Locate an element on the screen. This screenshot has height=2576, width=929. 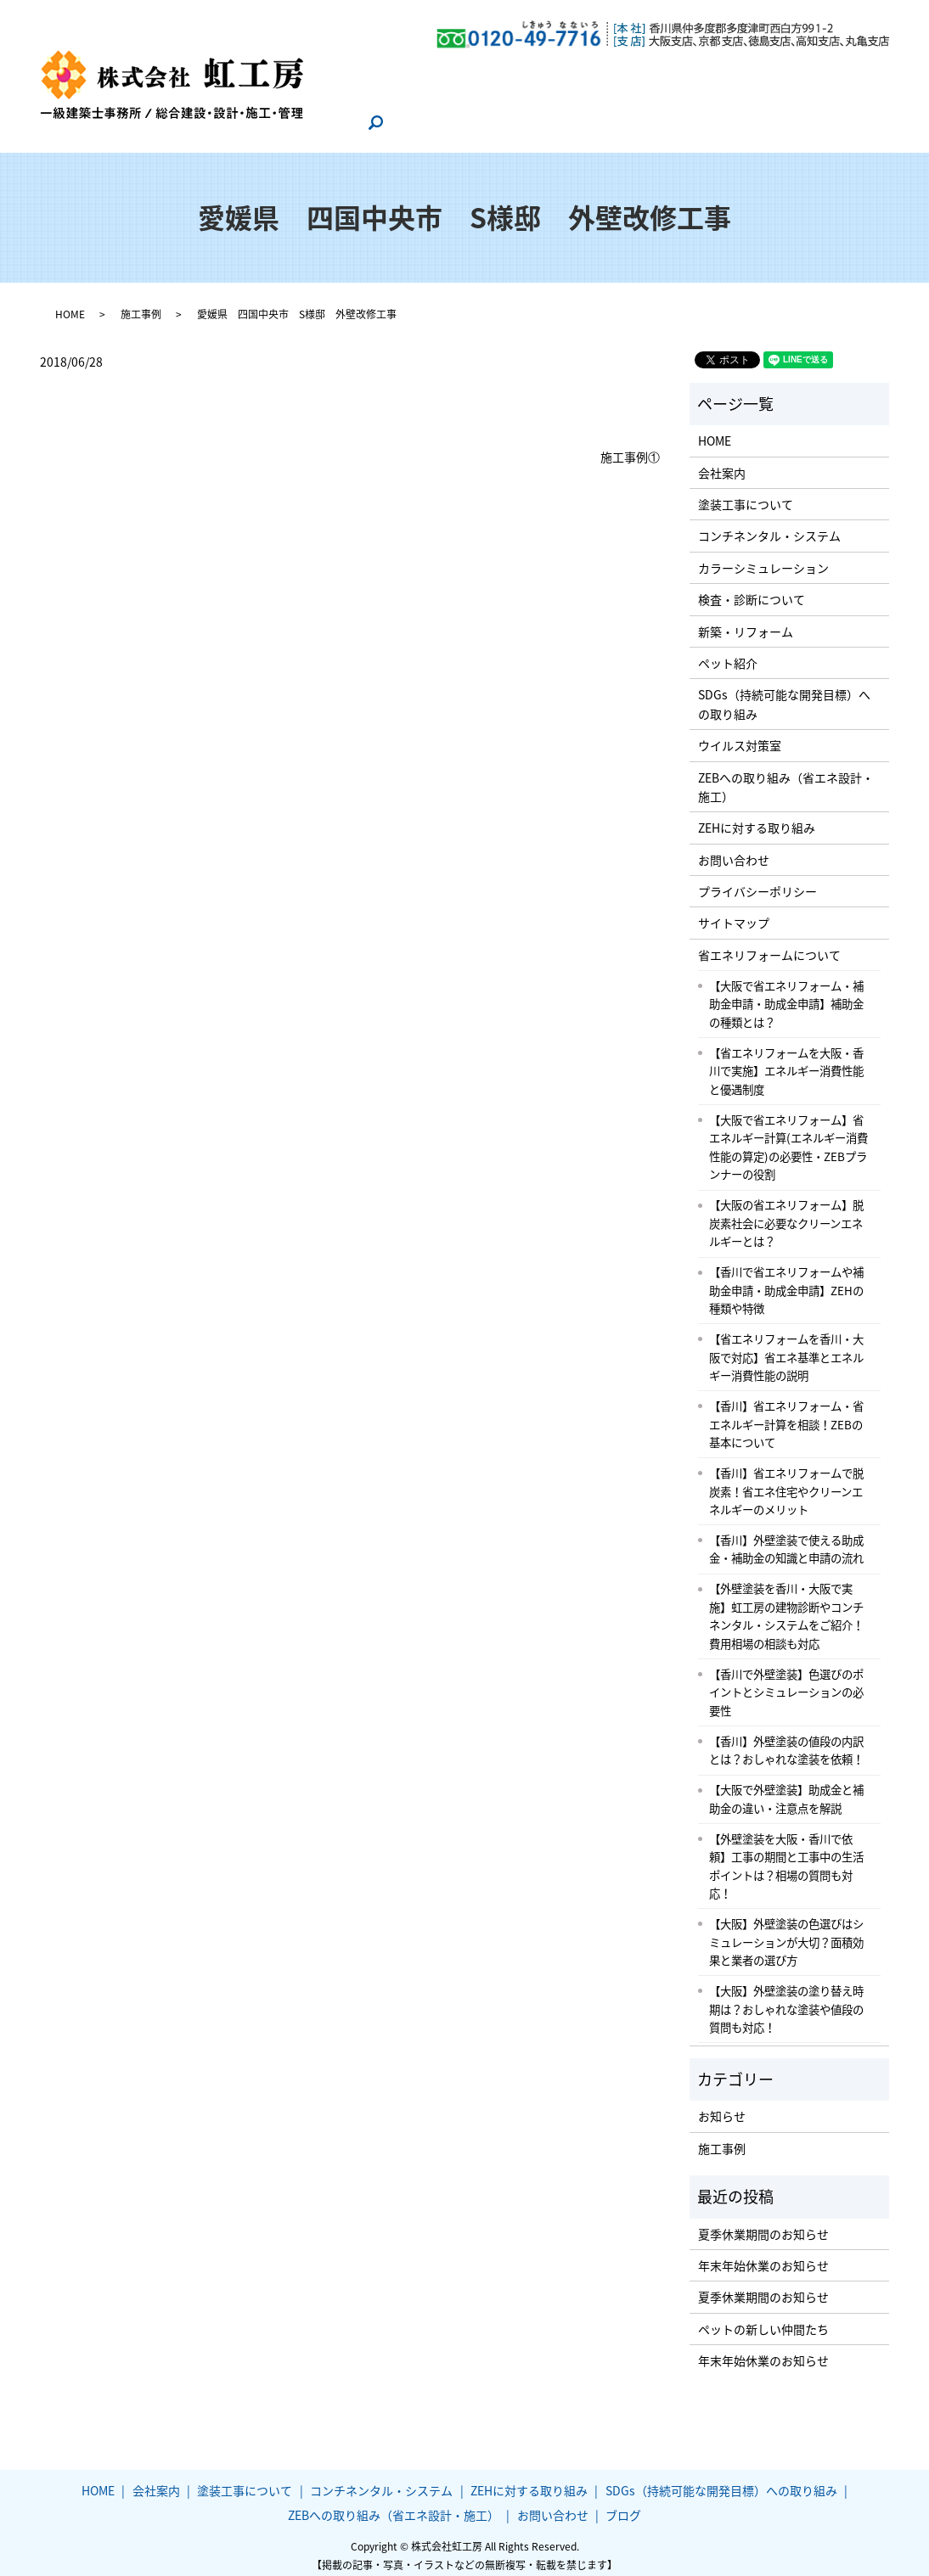
お問い合わせ is located at coordinates (829, 95).